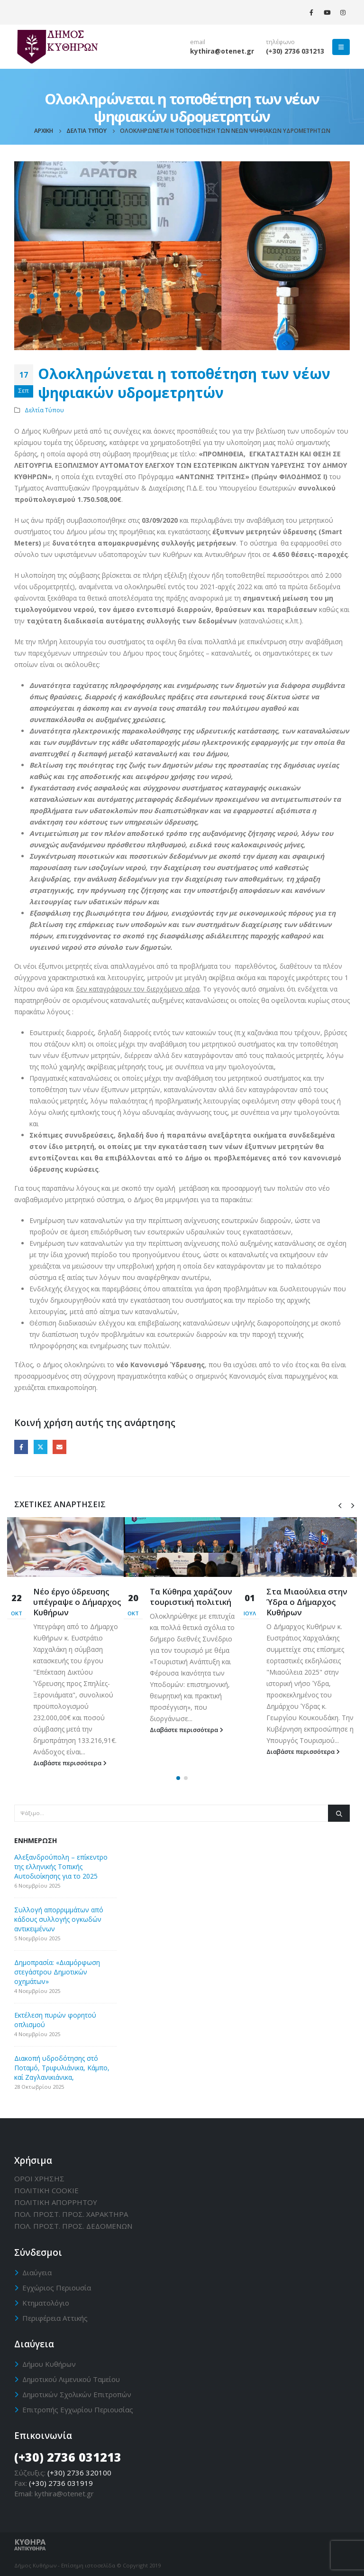  Describe the element at coordinates (340, 1505) in the screenshot. I see `[presentation]` at that location.